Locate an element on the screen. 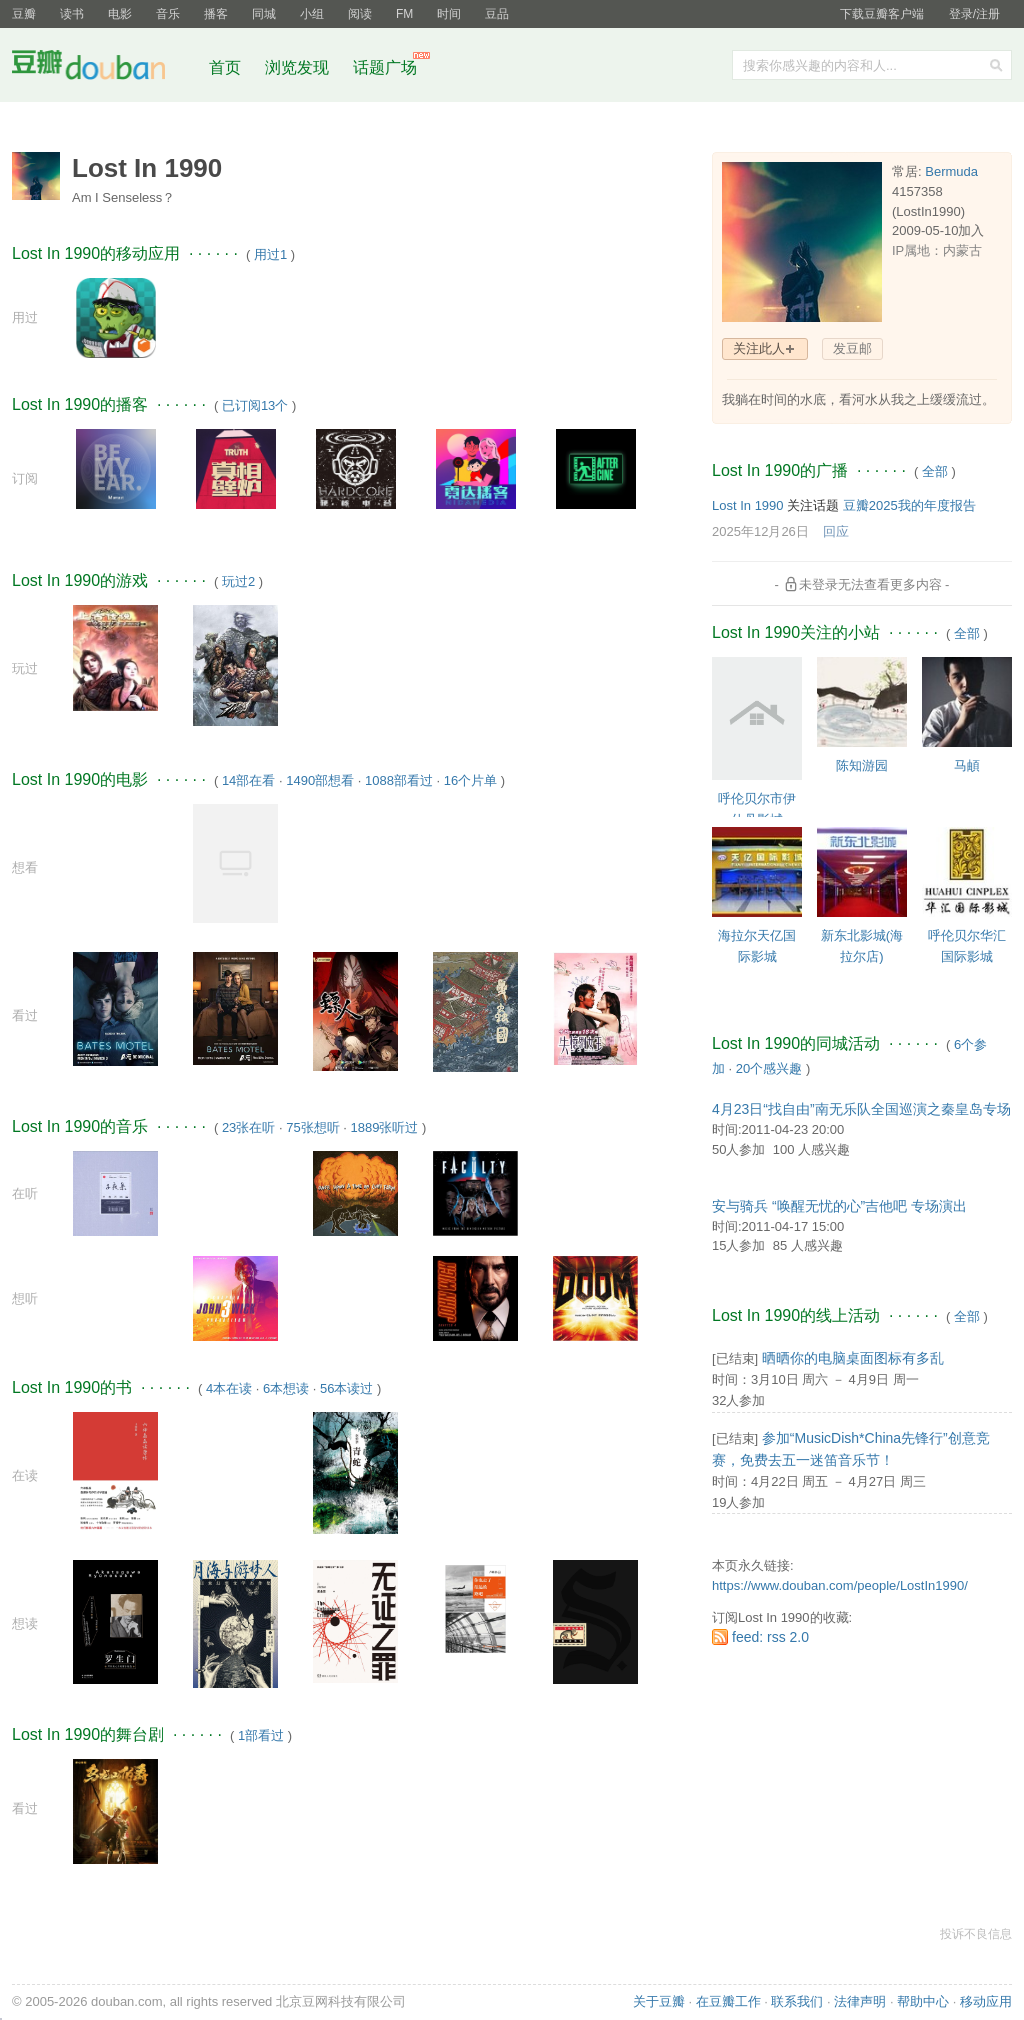 The image size is (1024, 2020). 56本读过 is located at coordinates (346, 1388).